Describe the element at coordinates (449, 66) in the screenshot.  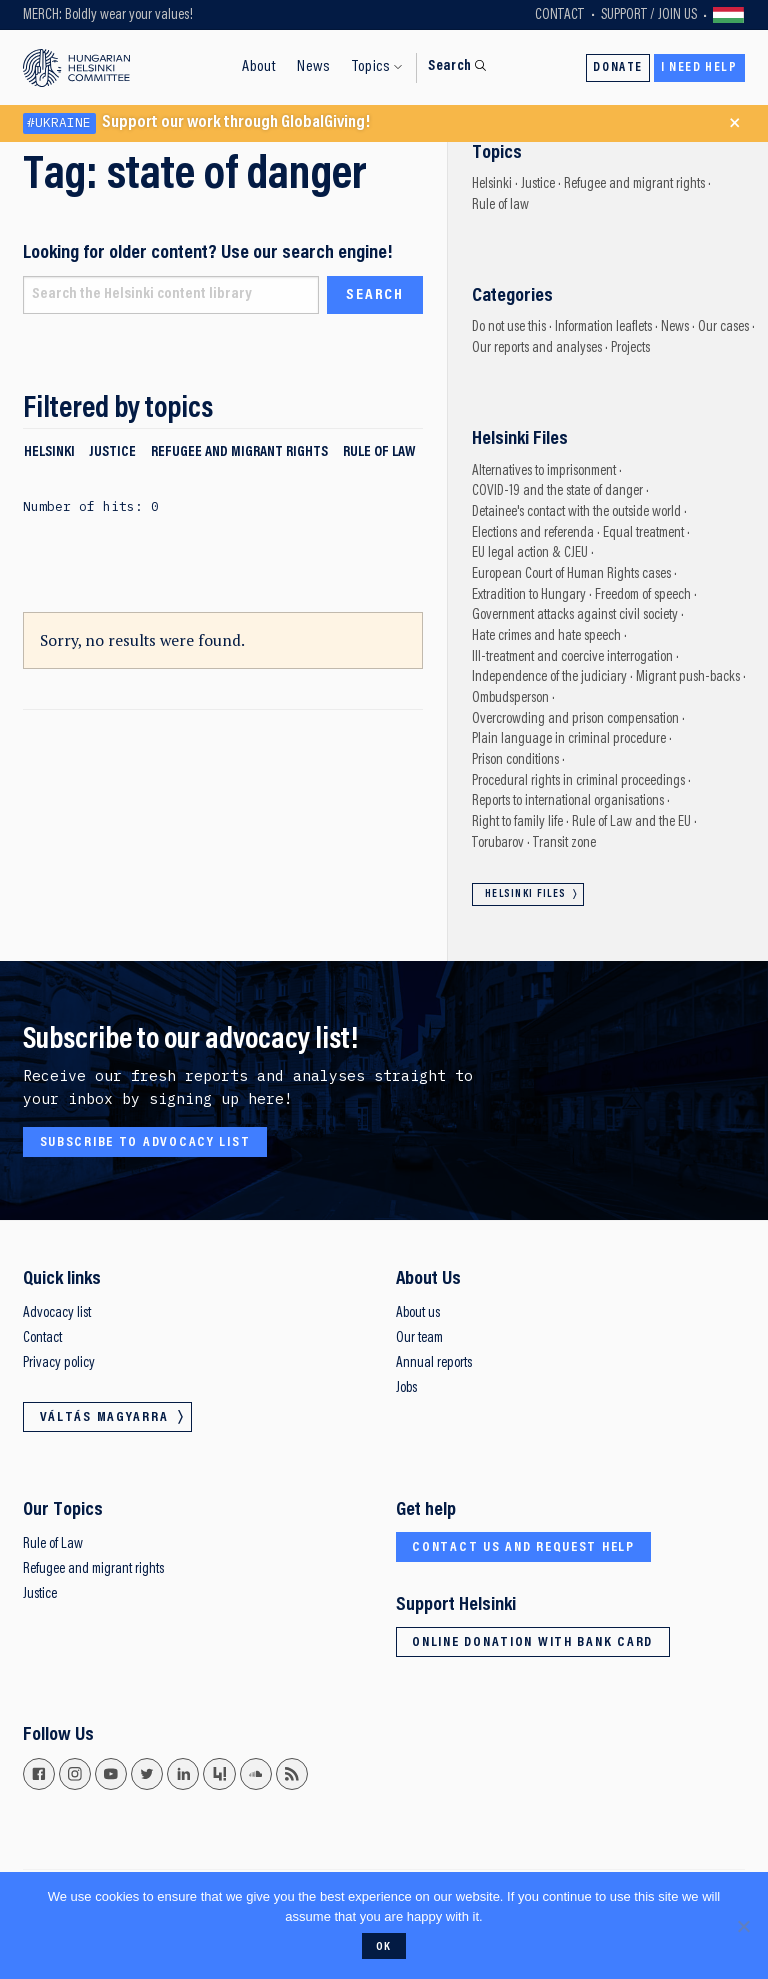
I see `Search` at that location.